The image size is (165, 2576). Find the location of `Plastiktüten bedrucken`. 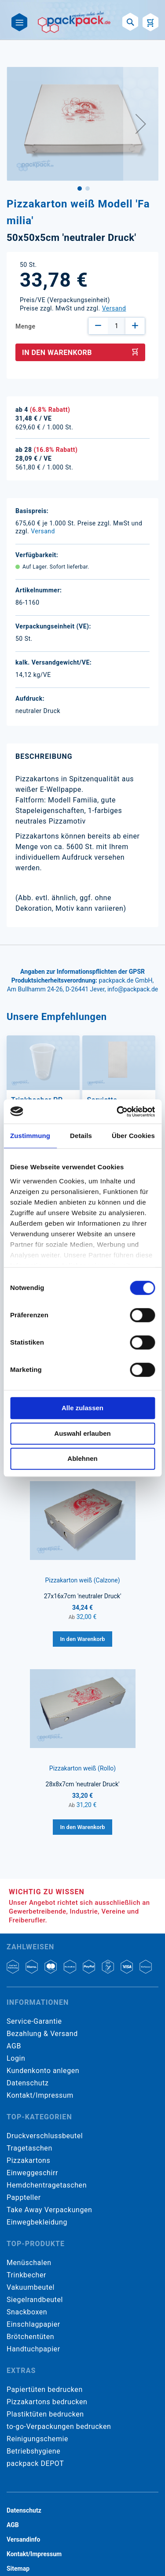

Plastiktüten bedrucken is located at coordinates (45, 2414).